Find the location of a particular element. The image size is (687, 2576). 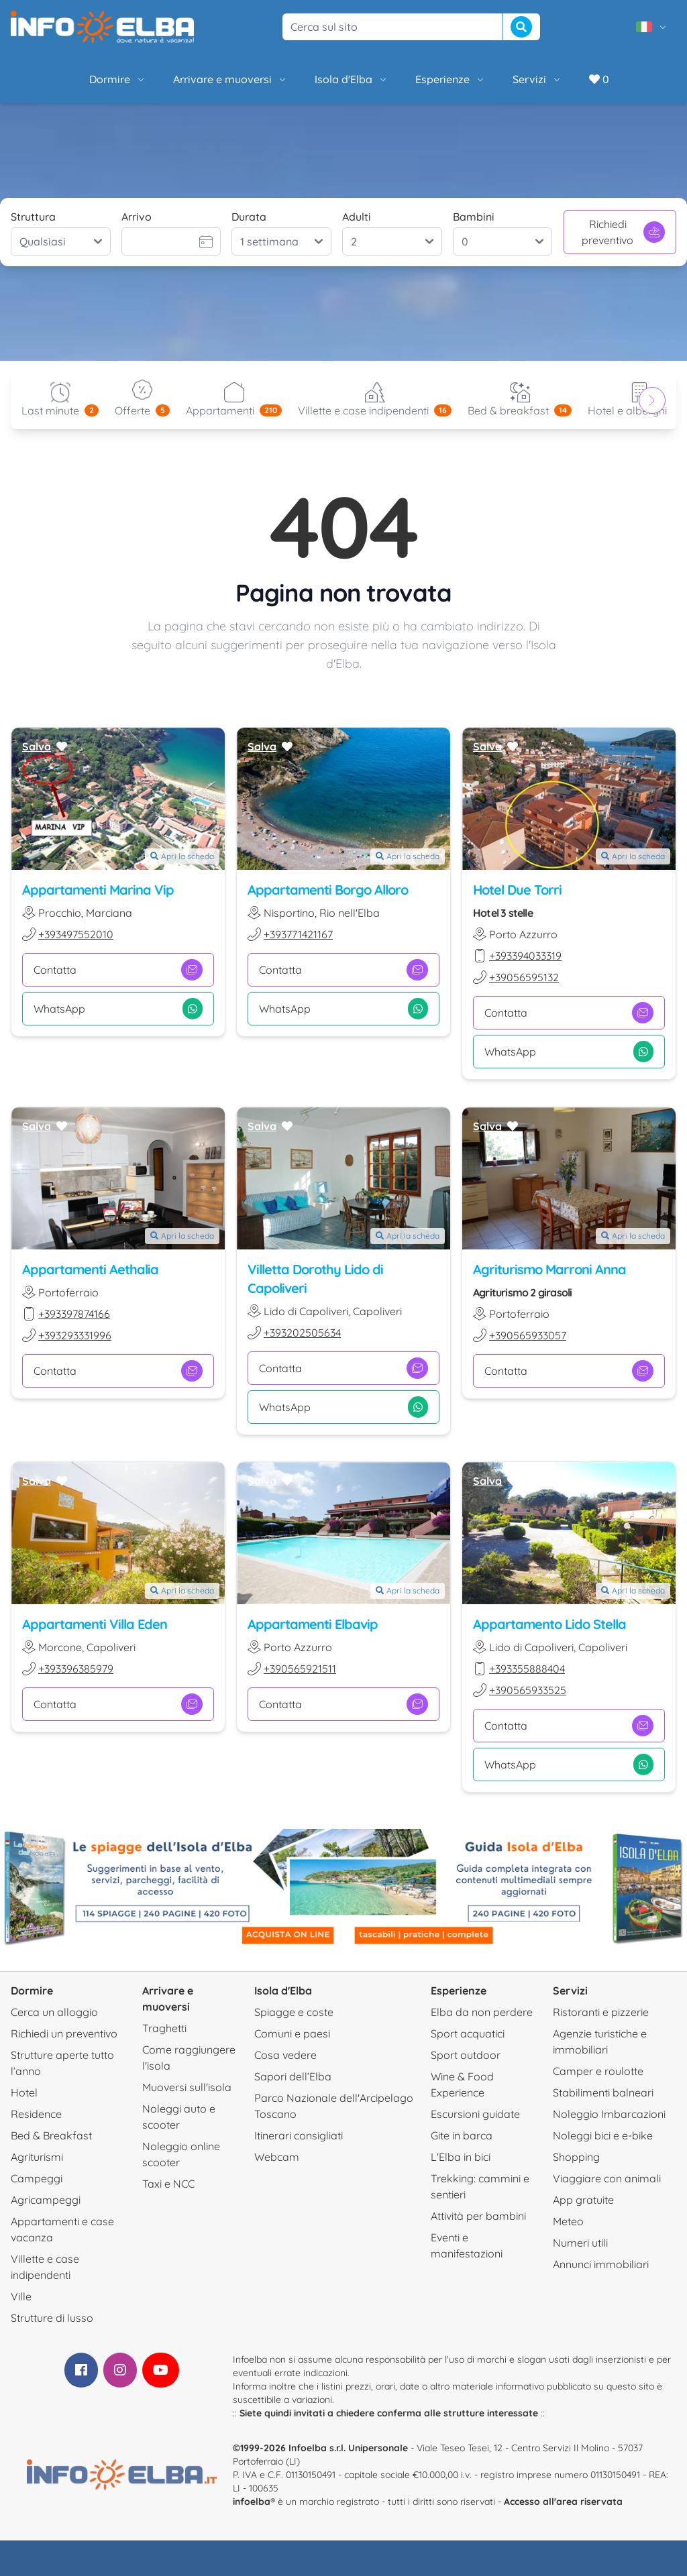

Stabilimenti balneari is located at coordinates (603, 2092).